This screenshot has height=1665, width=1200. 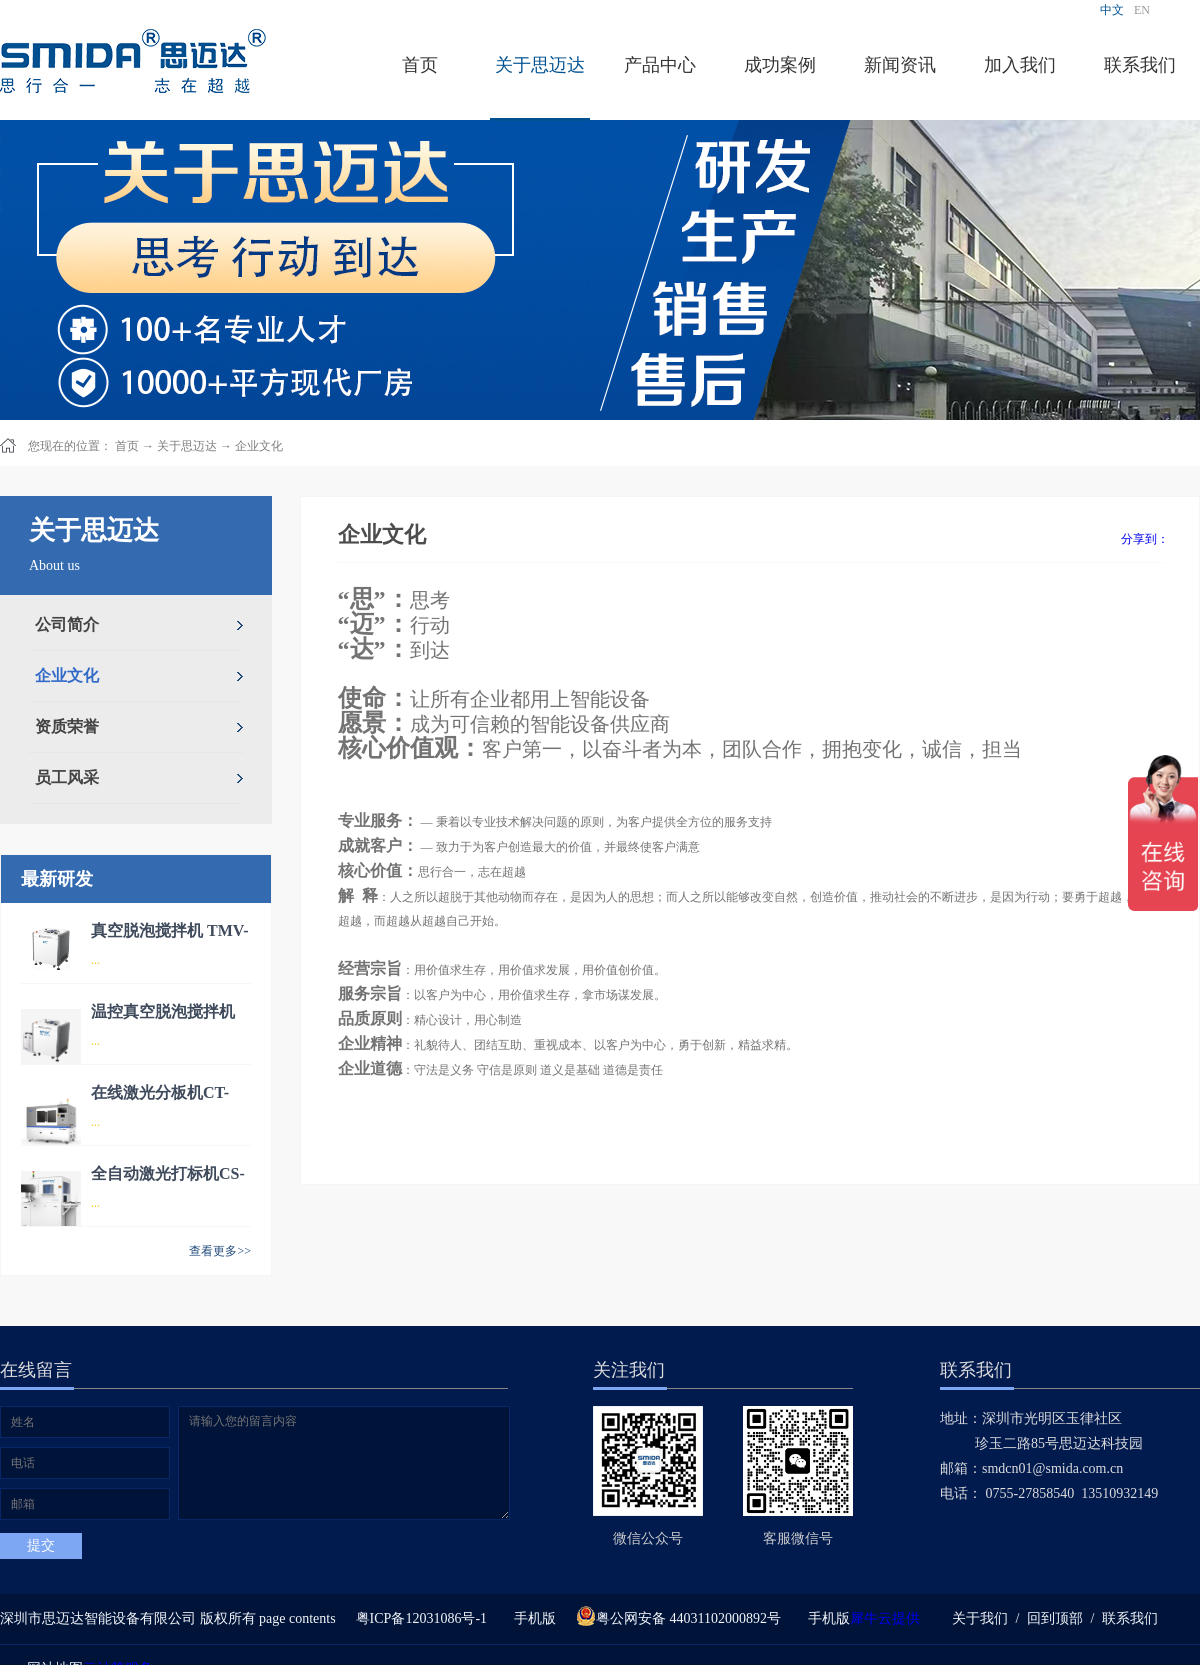 I want to click on 首页, so click(x=420, y=65).